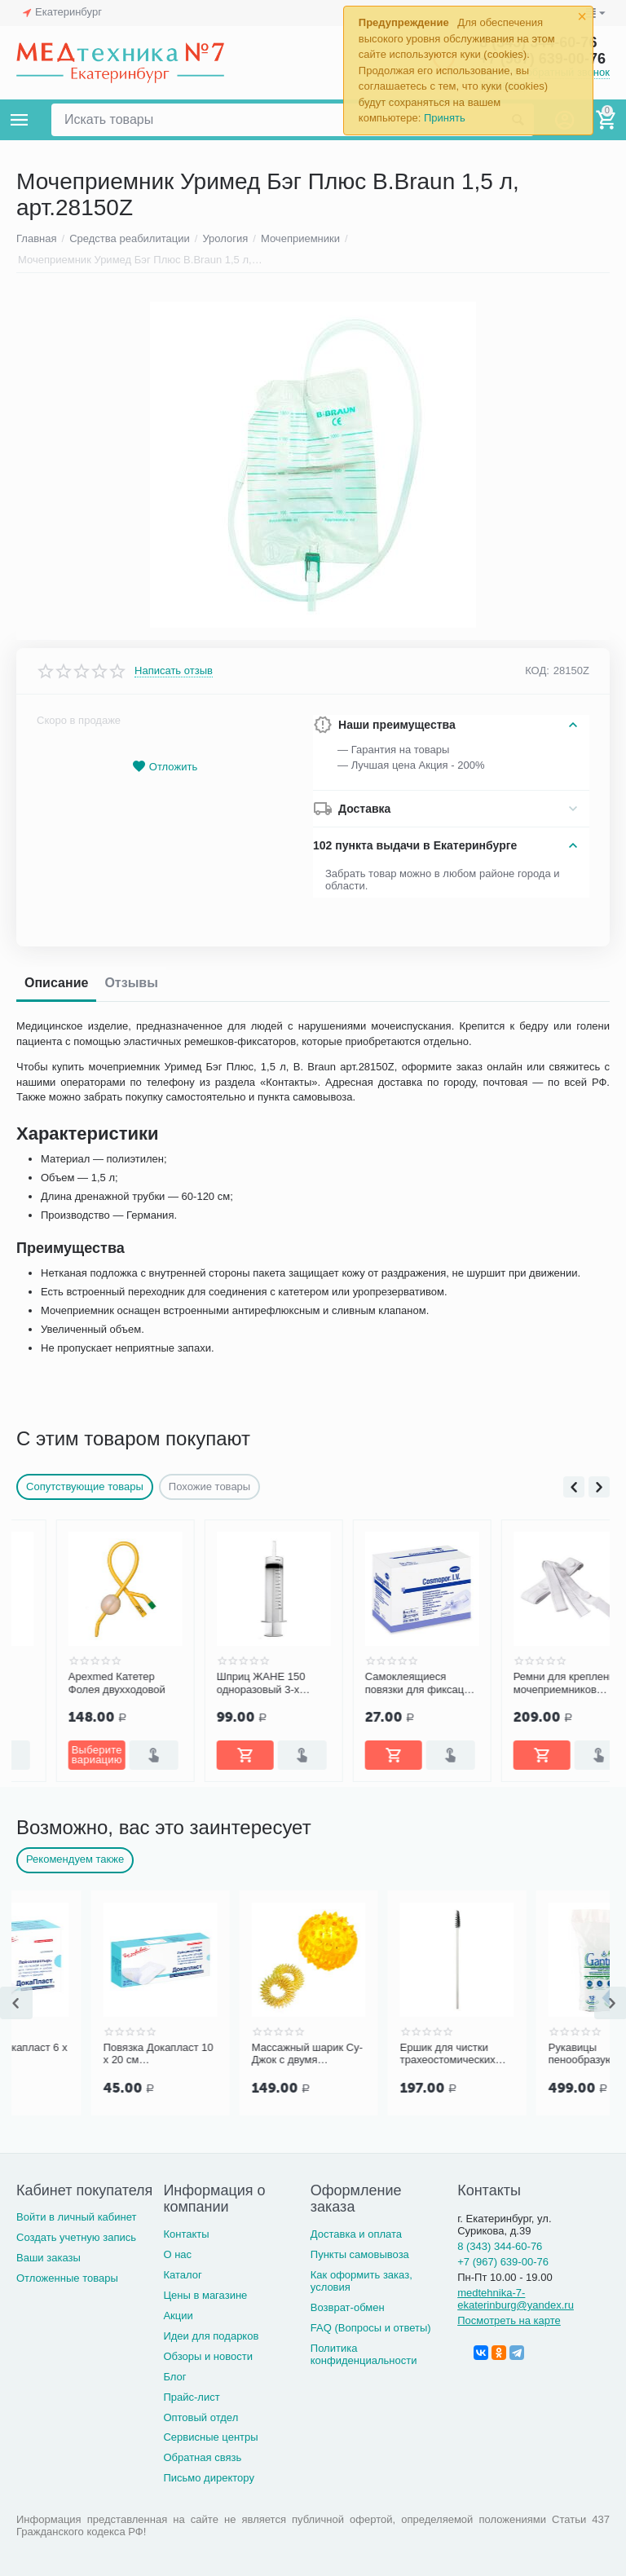  Describe the element at coordinates (371, 2328) in the screenshot. I see `FAQ (Вопросы и ответы)` at that location.